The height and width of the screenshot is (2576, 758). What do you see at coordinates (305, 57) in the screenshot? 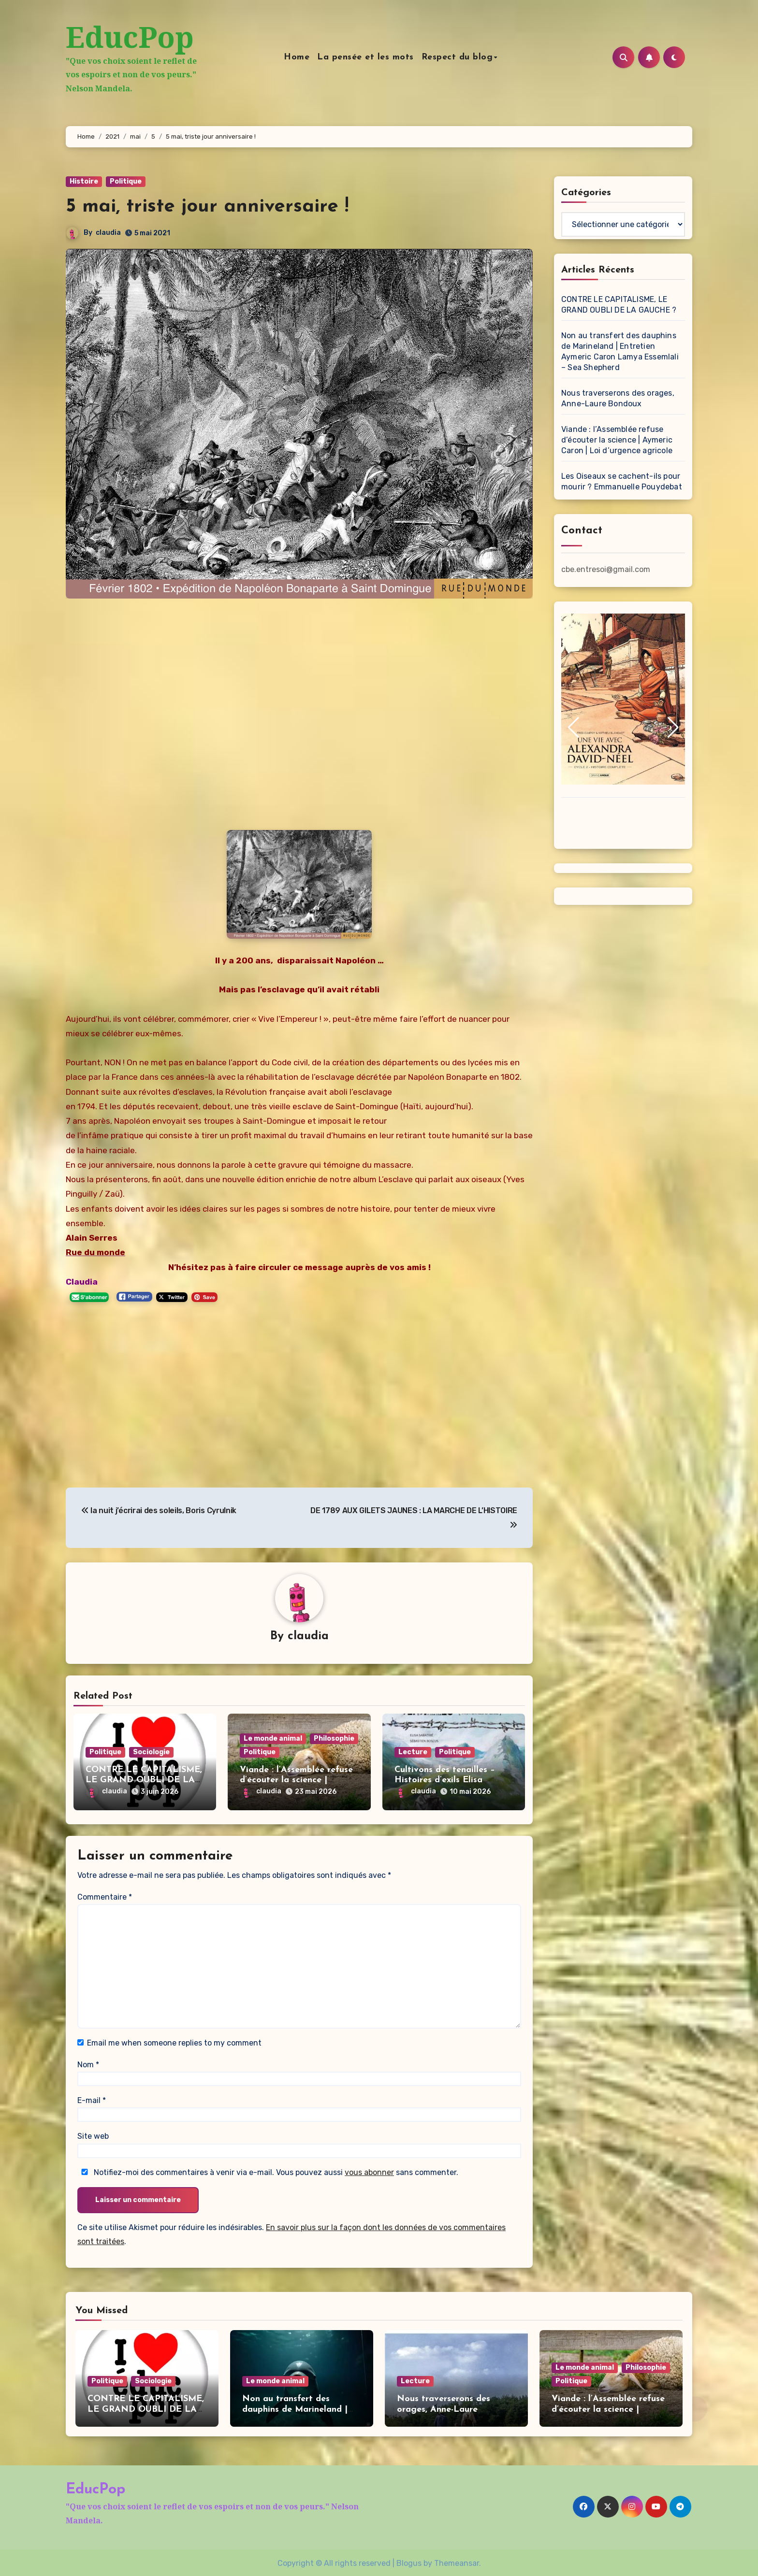
I see `Home` at bounding box center [305, 57].